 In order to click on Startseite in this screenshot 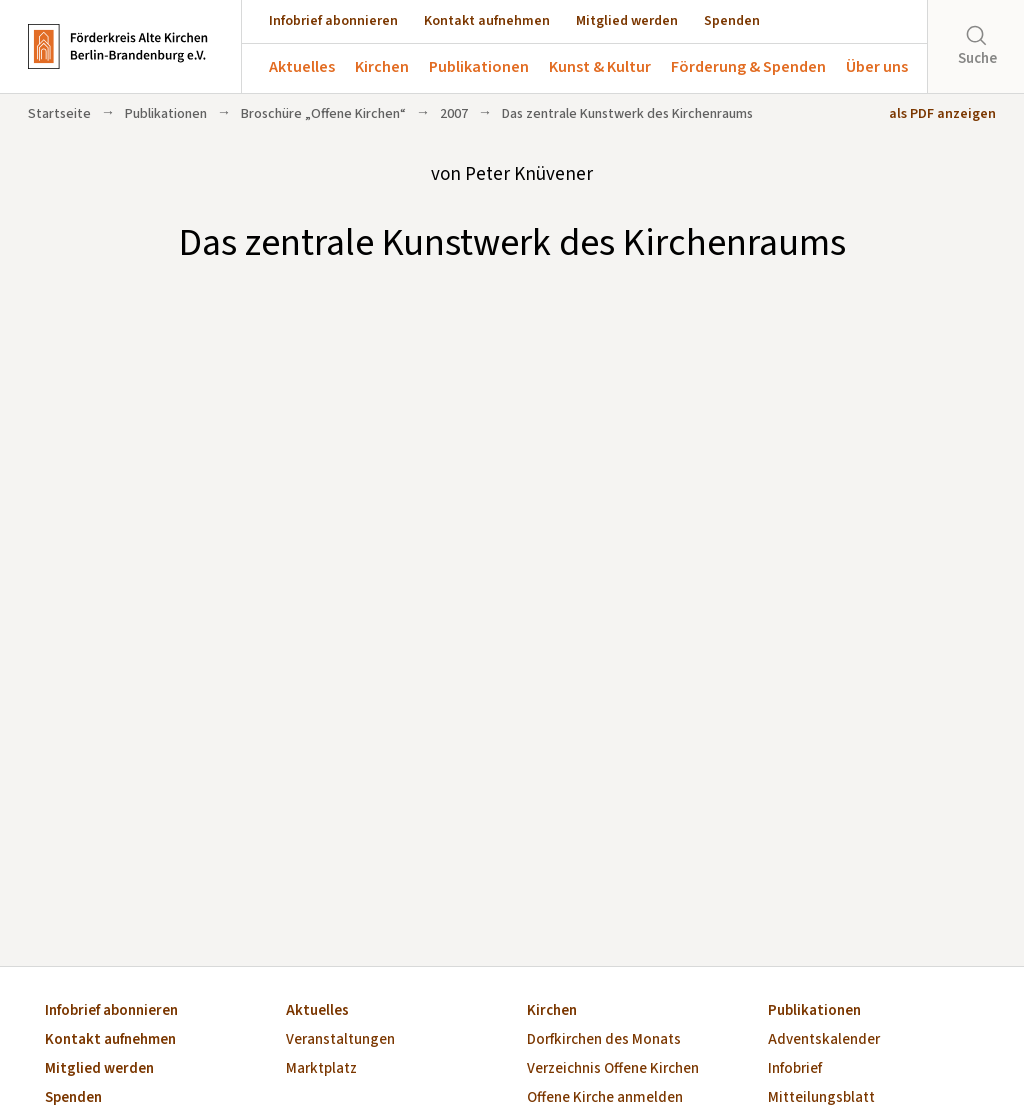, I will do `click(59, 114)`.